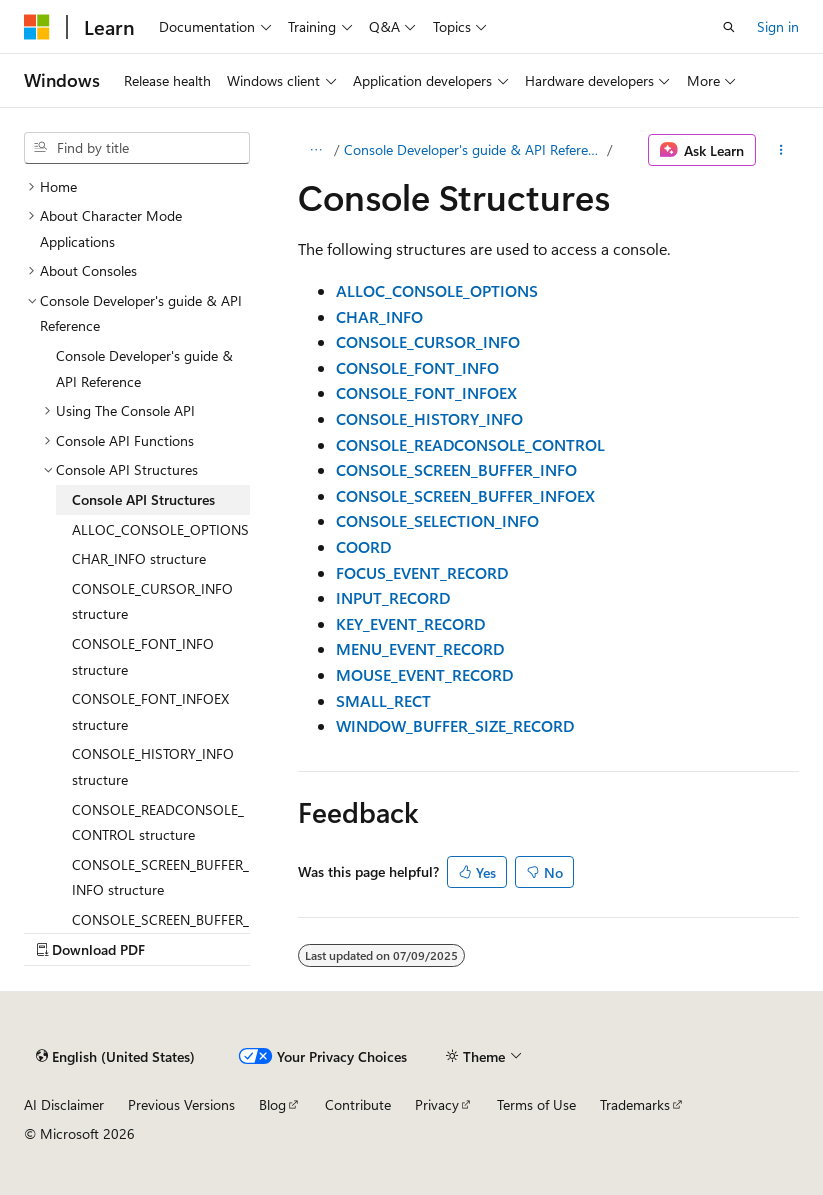 The image size is (823, 1195). I want to click on Console Developer's guide & API Reference [treeitem], so click(144, 368).